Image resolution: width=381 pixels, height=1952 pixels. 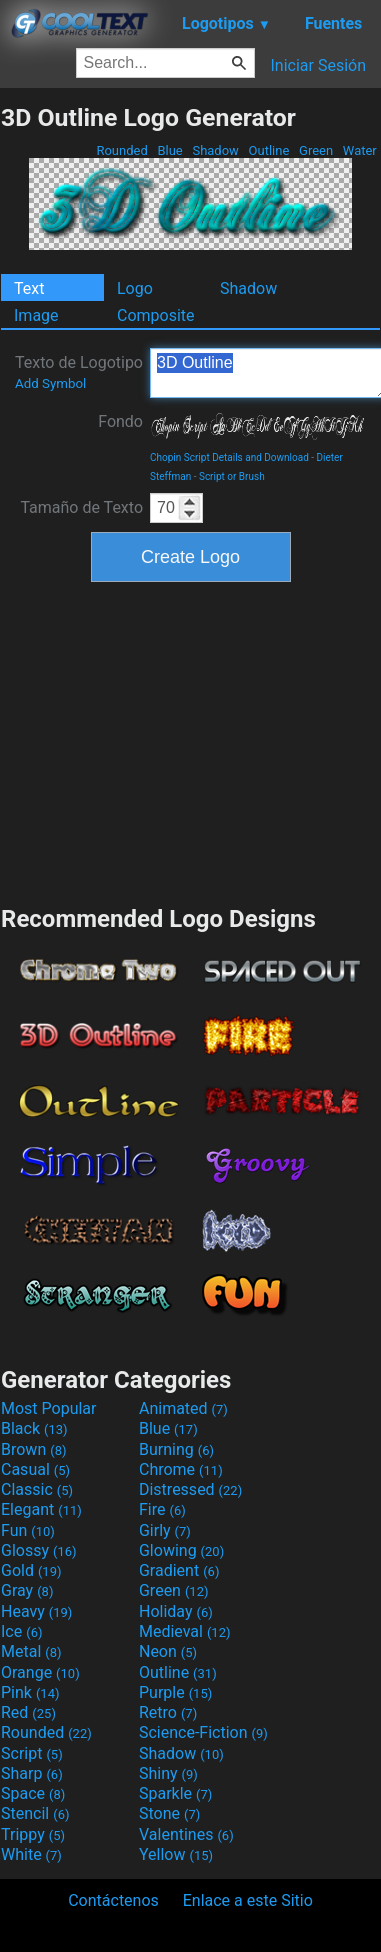 What do you see at coordinates (162, 1509) in the screenshot?
I see `Fire` at bounding box center [162, 1509].